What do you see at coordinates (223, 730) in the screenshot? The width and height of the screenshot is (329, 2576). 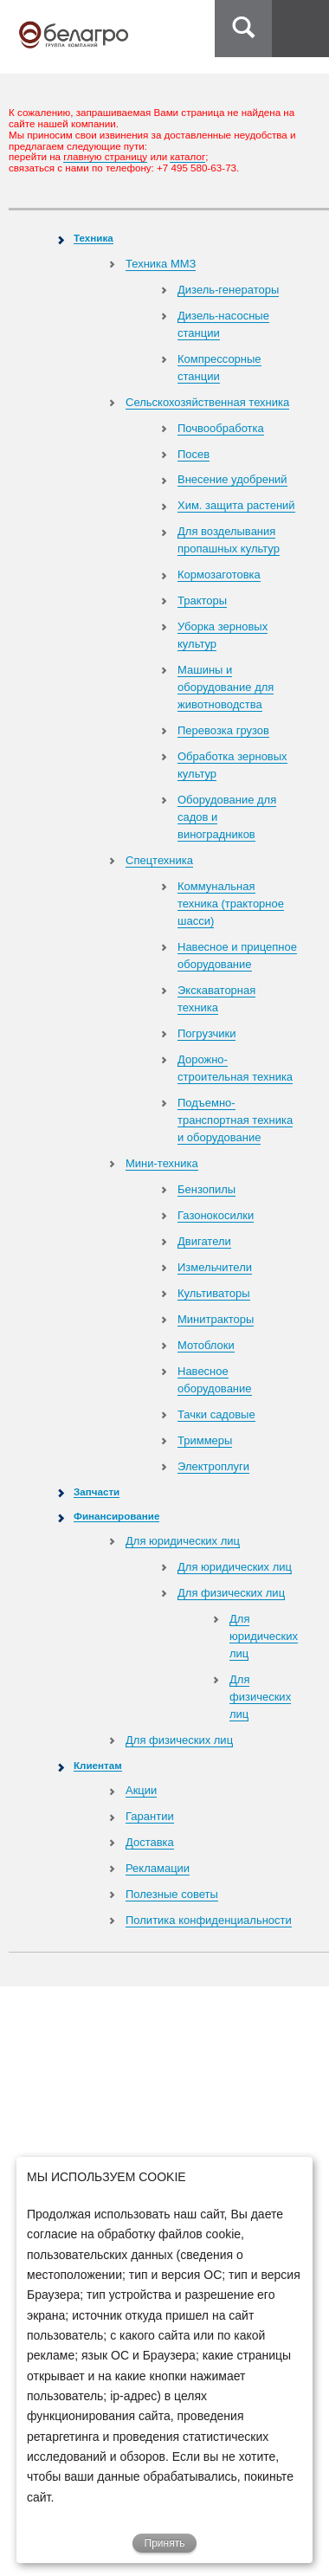 I see `Перевозка грузов` at bounding box center [223, 730].